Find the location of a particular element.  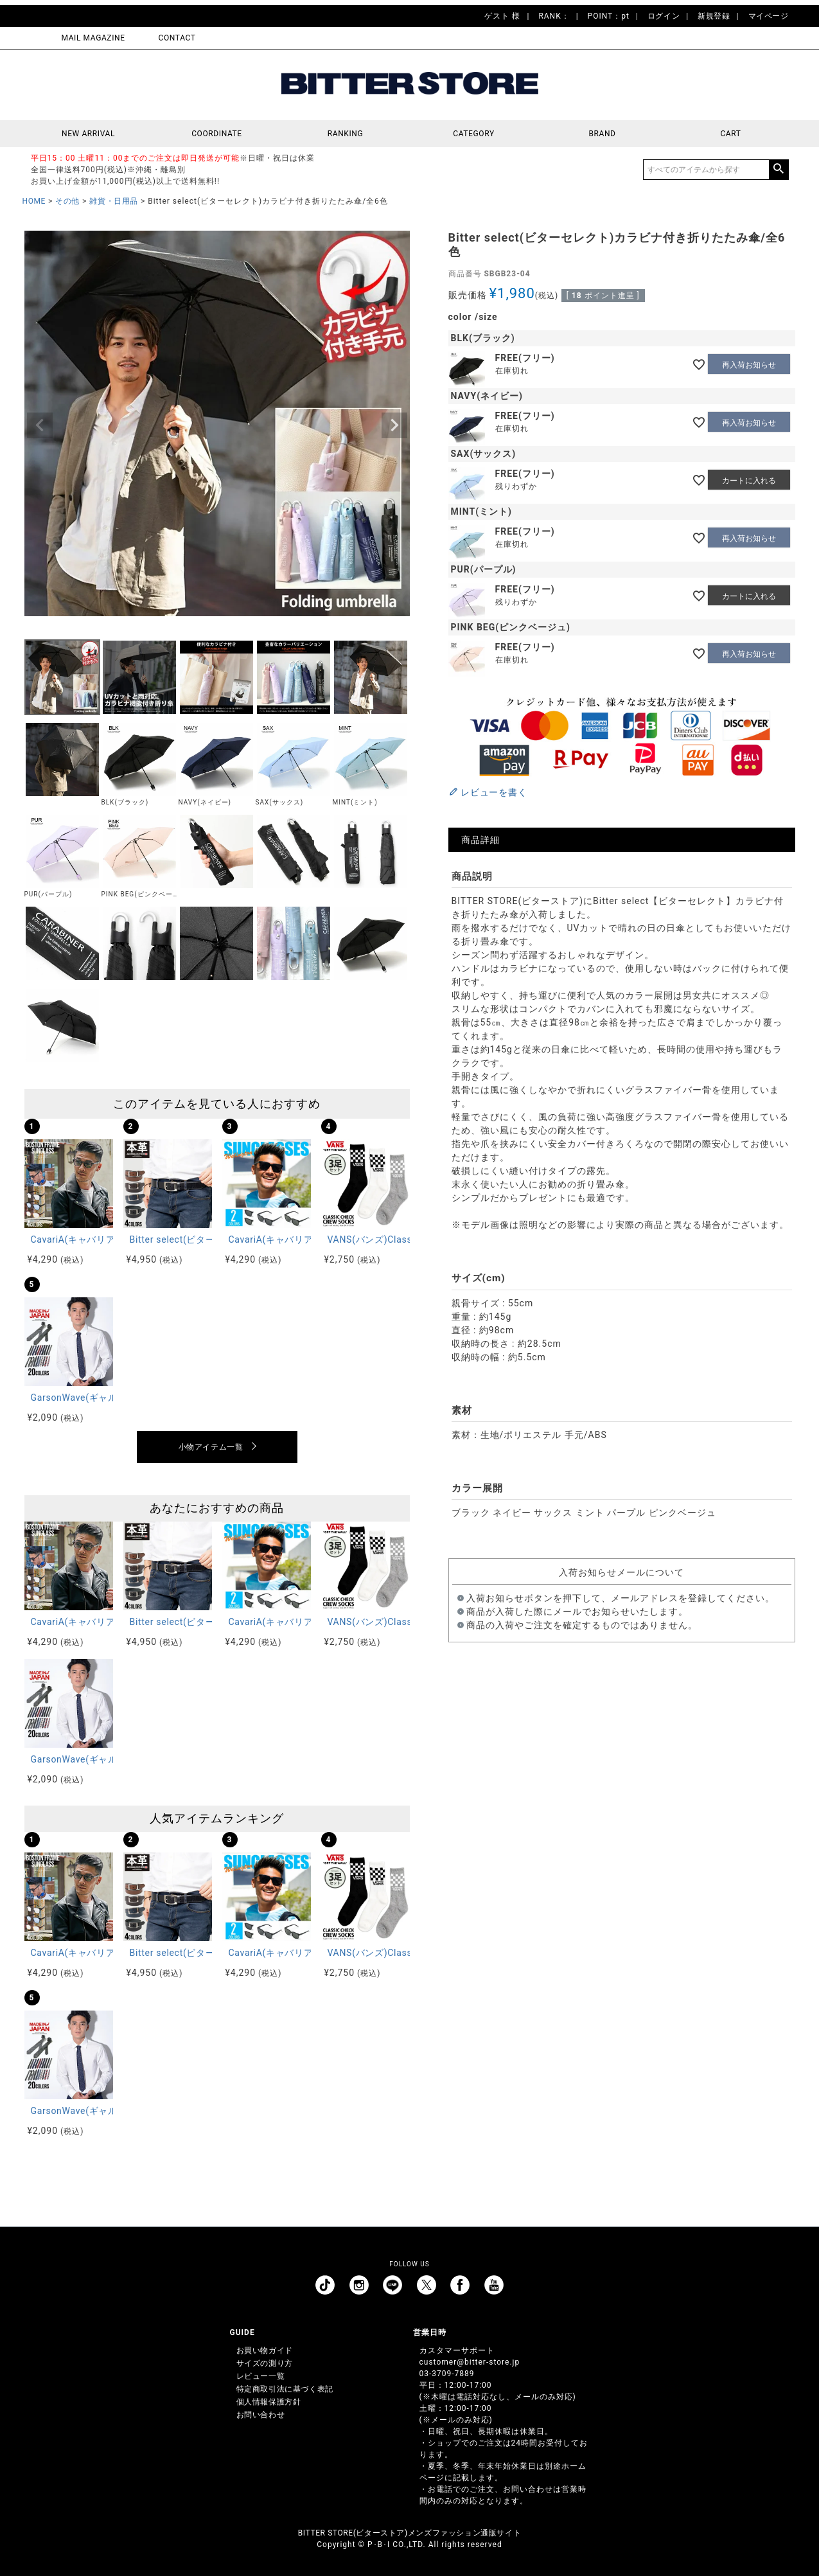

MAIL MAGAZINE is located at coordinates (93, 37).